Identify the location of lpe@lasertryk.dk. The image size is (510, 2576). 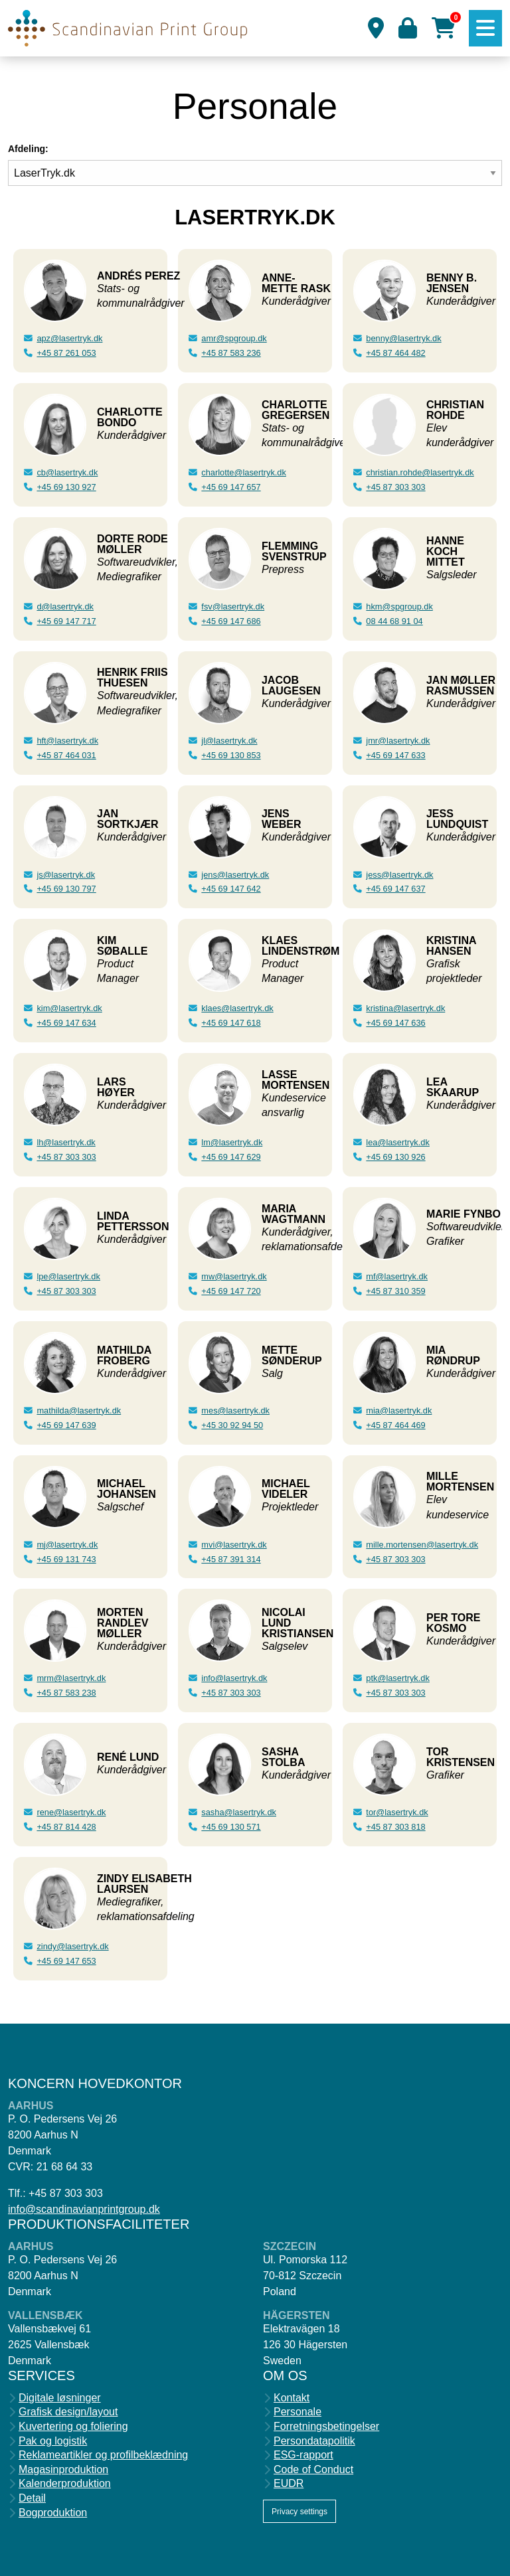
(68, 1276).